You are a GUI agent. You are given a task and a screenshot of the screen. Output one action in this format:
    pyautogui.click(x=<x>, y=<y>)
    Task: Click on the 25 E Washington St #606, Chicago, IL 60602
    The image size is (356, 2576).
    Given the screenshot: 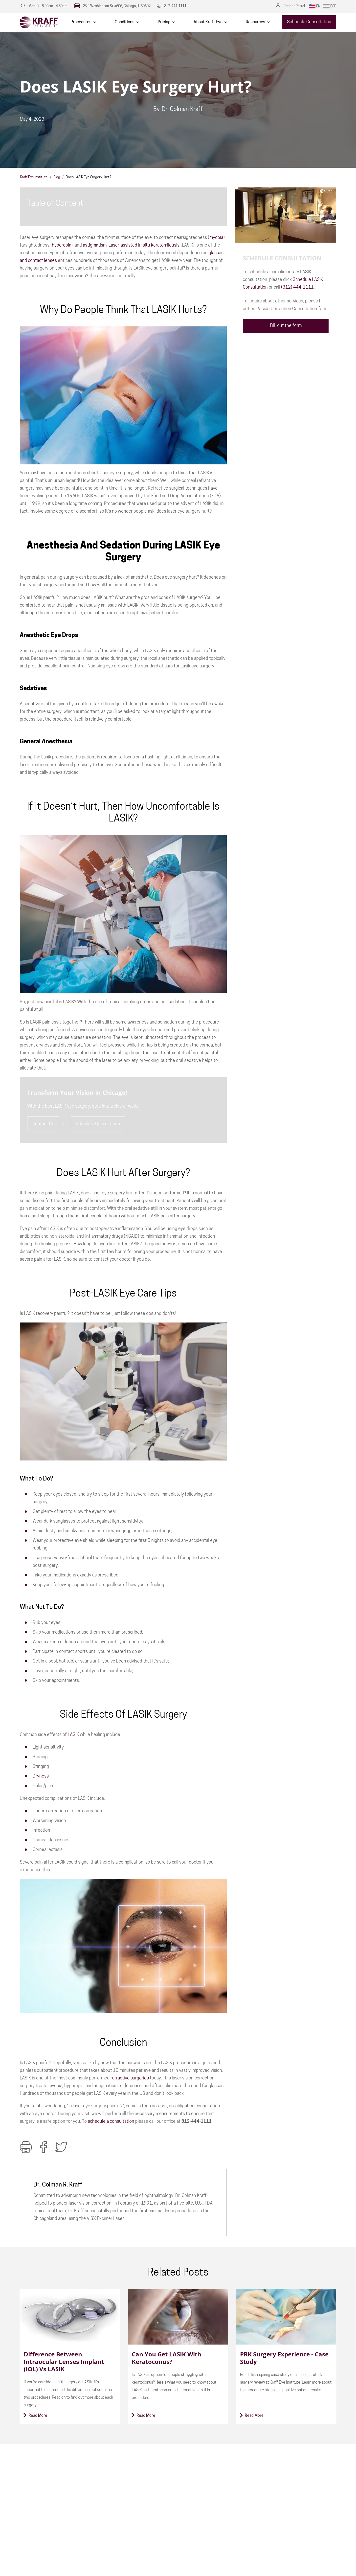 What is the action you would take?
    pyautogui.click(x=117, y=6)
    